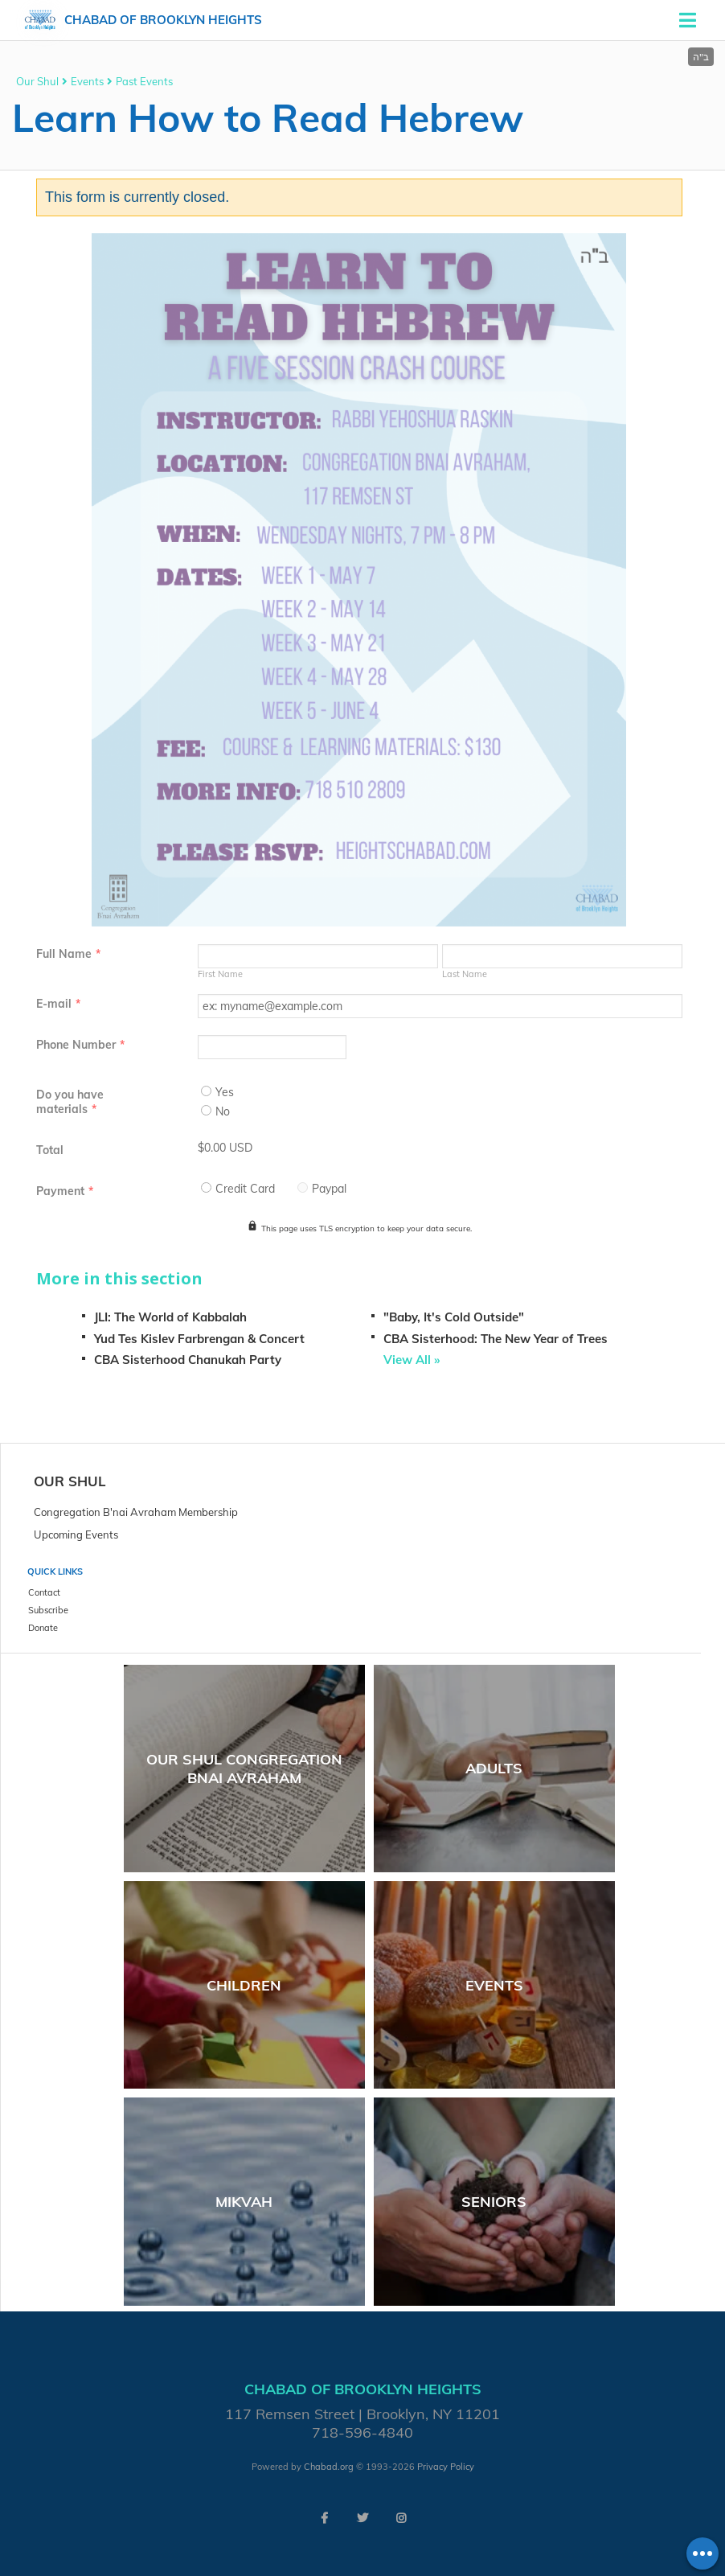  Describe the element at coordinates (495, 1338) in the screenshot. I see `CBA Sisterhood: The New Year of Trees` at that location.